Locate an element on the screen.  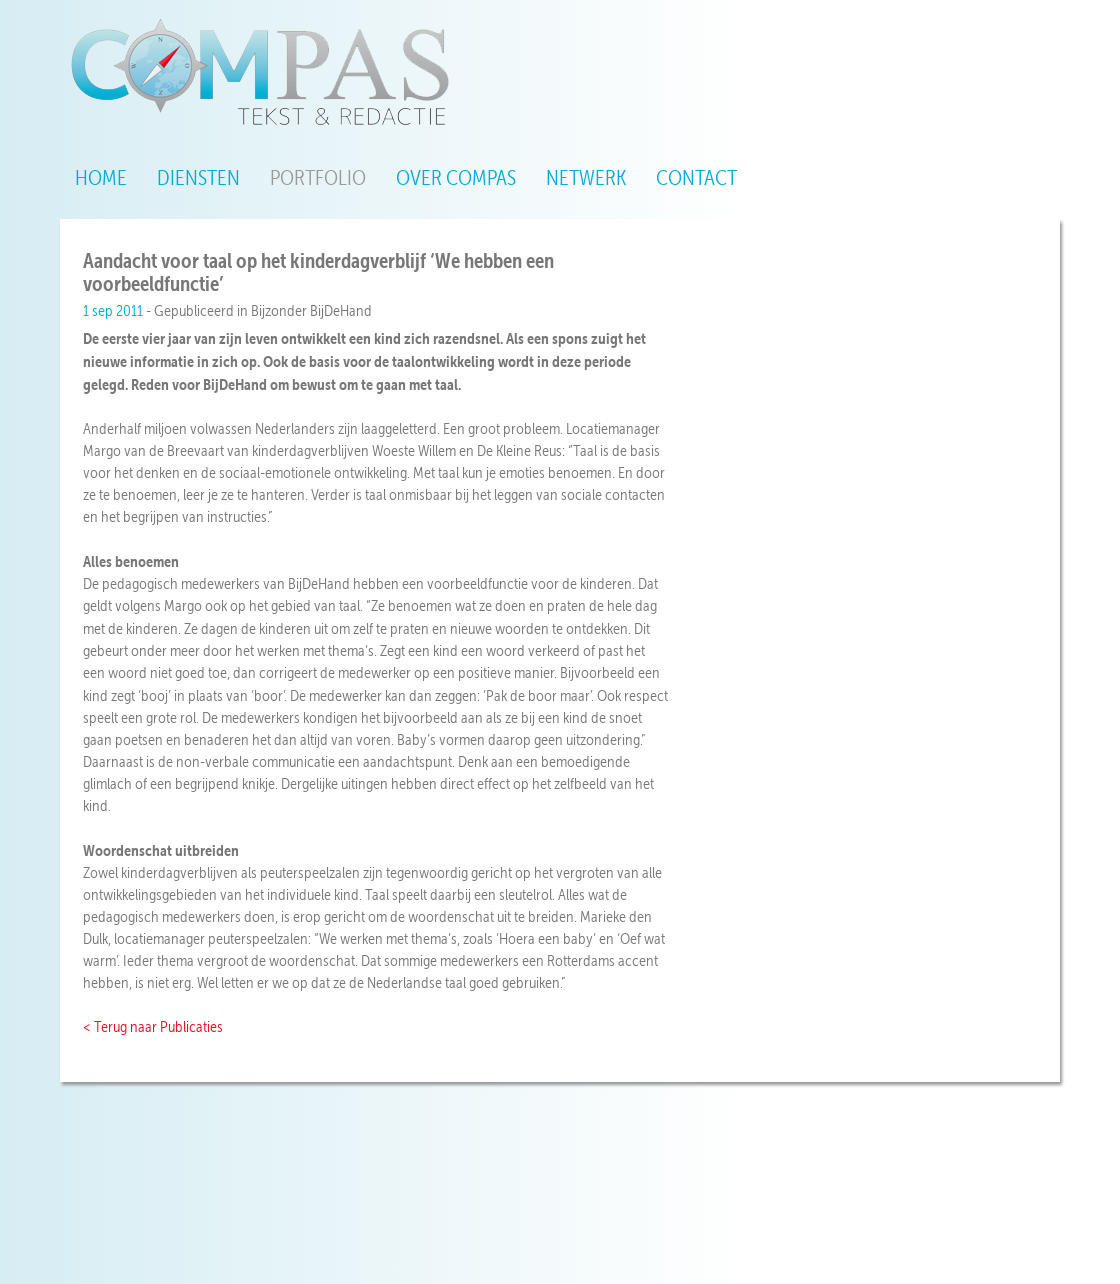
Home is located at coordinates (101, 178).